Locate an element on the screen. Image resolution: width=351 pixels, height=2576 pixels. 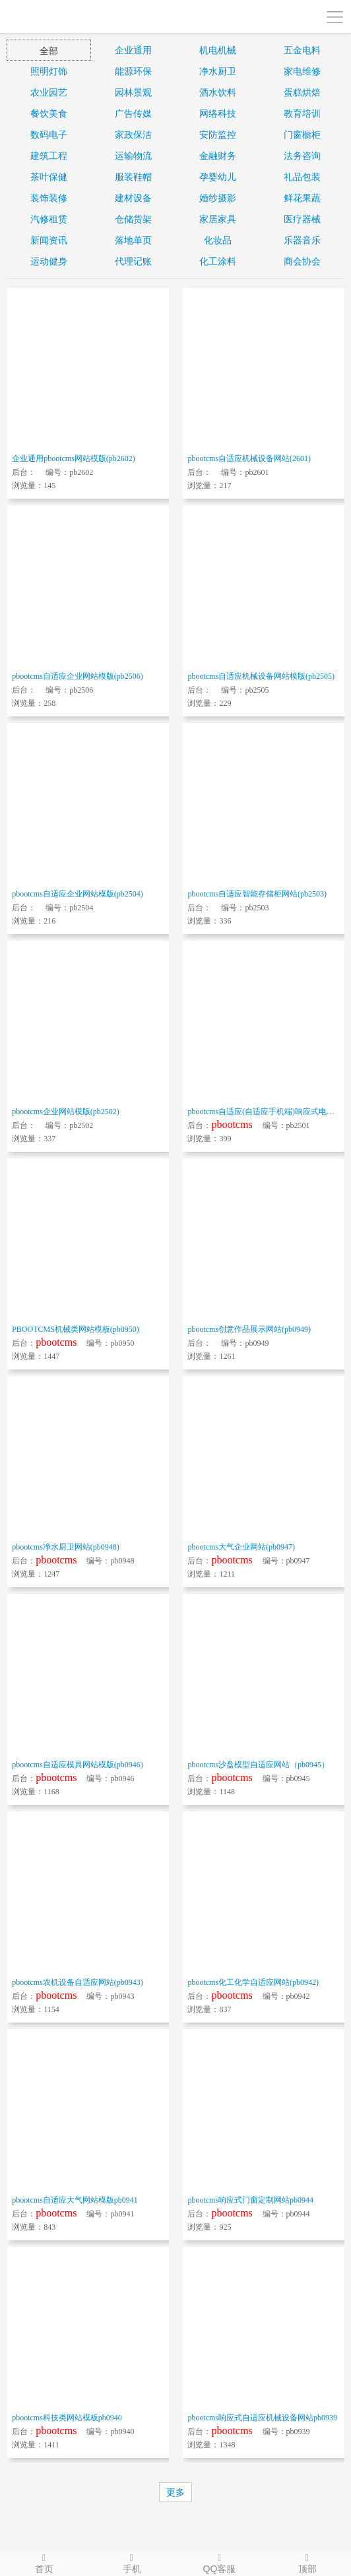
法务咨询 is located at coordinates (302, 155).